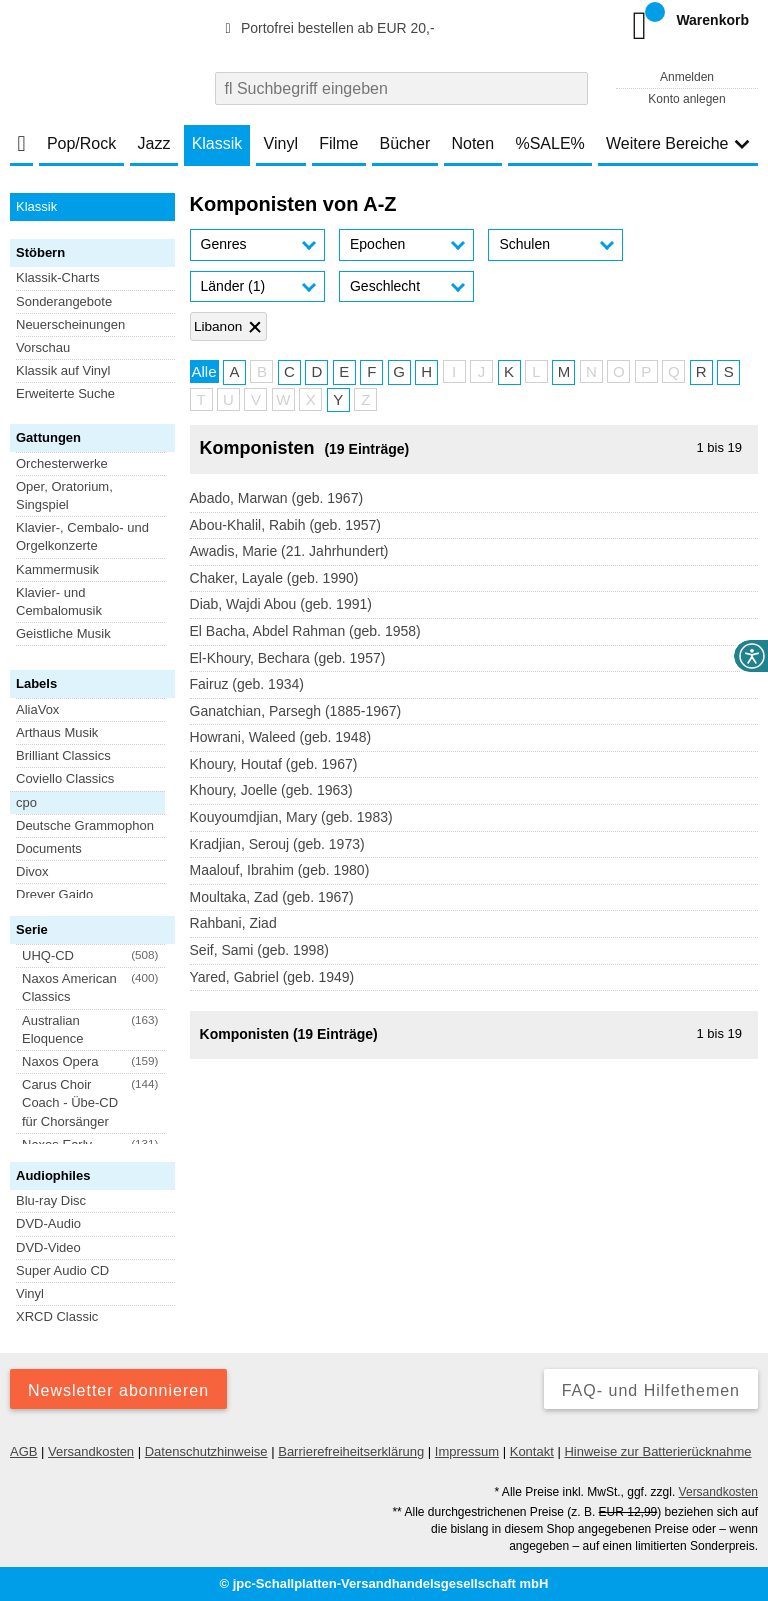 This screenshot has height=1601, width=768. Describe the element at coordinates (217, 143) in the screenshot. I see `Klassik` at that location.